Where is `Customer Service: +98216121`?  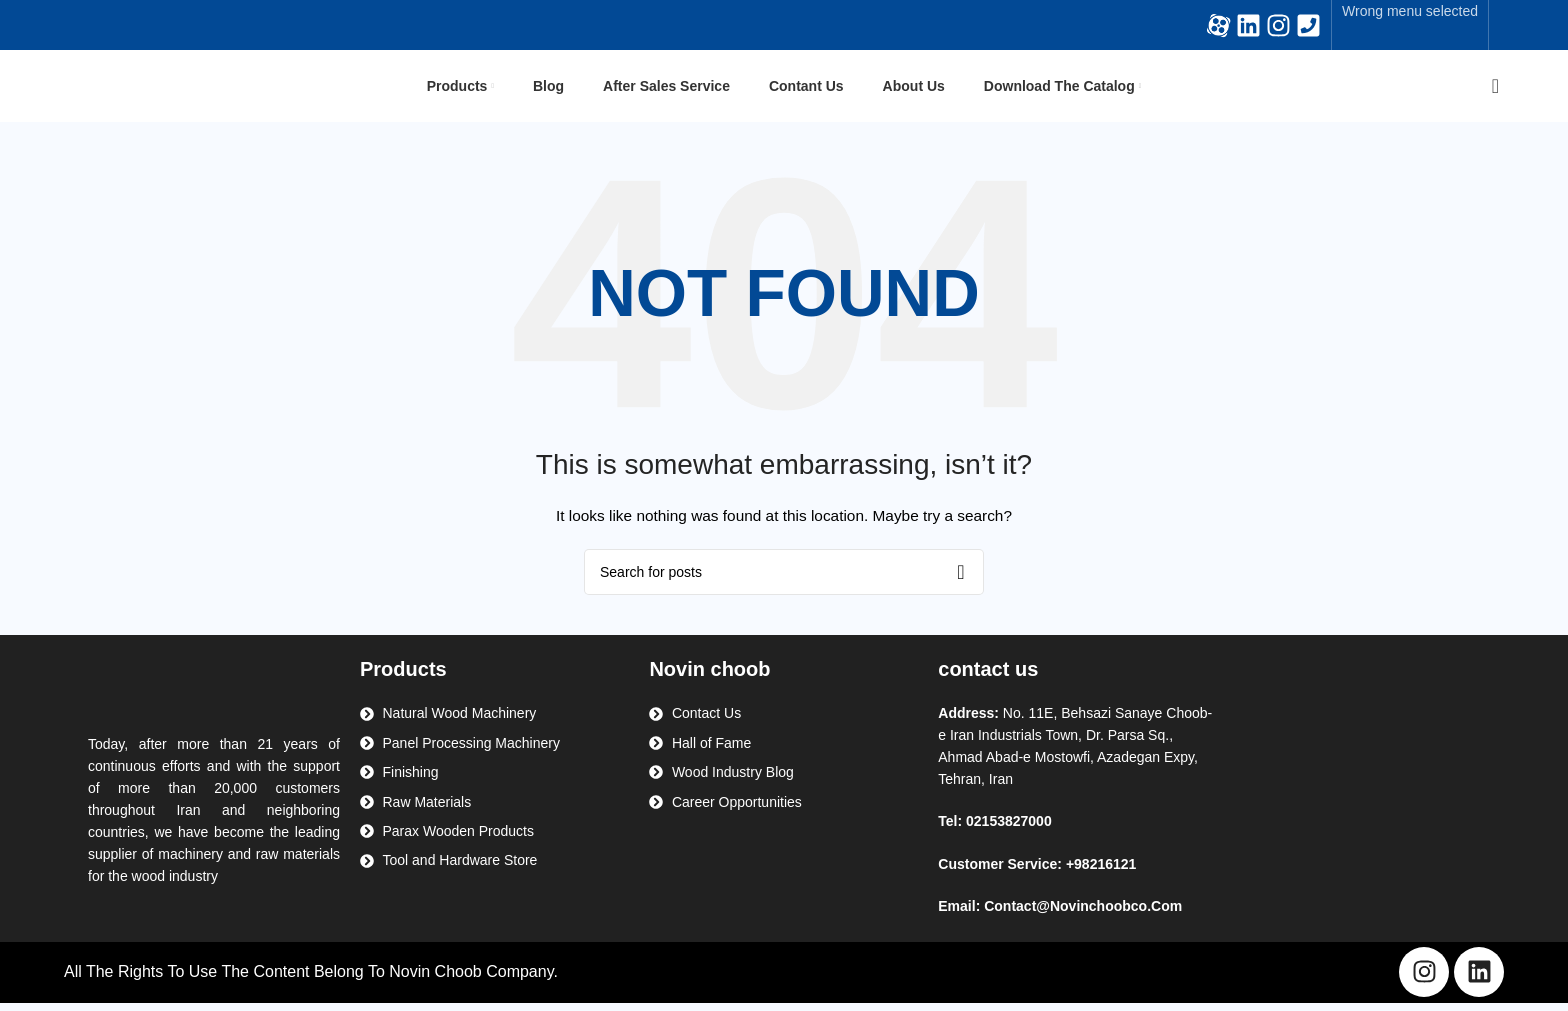
Customer Service: +98216121 is located at coordinates (1037, 872).